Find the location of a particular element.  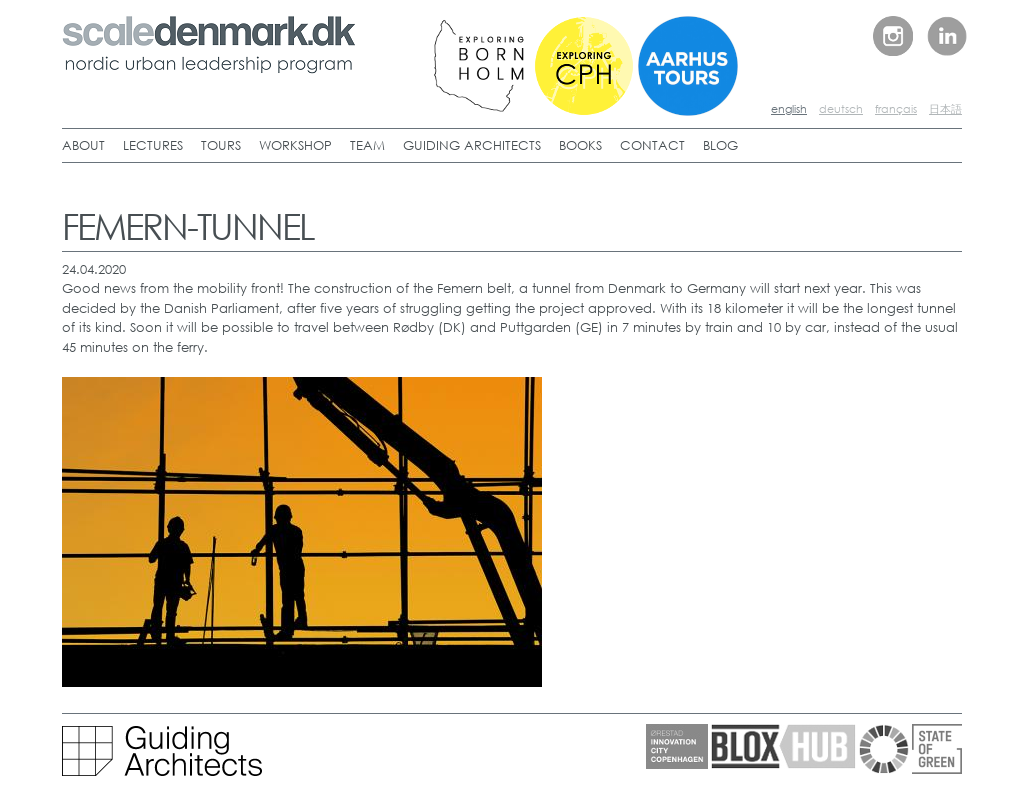

日本語 is located at coordinates (945, 109).